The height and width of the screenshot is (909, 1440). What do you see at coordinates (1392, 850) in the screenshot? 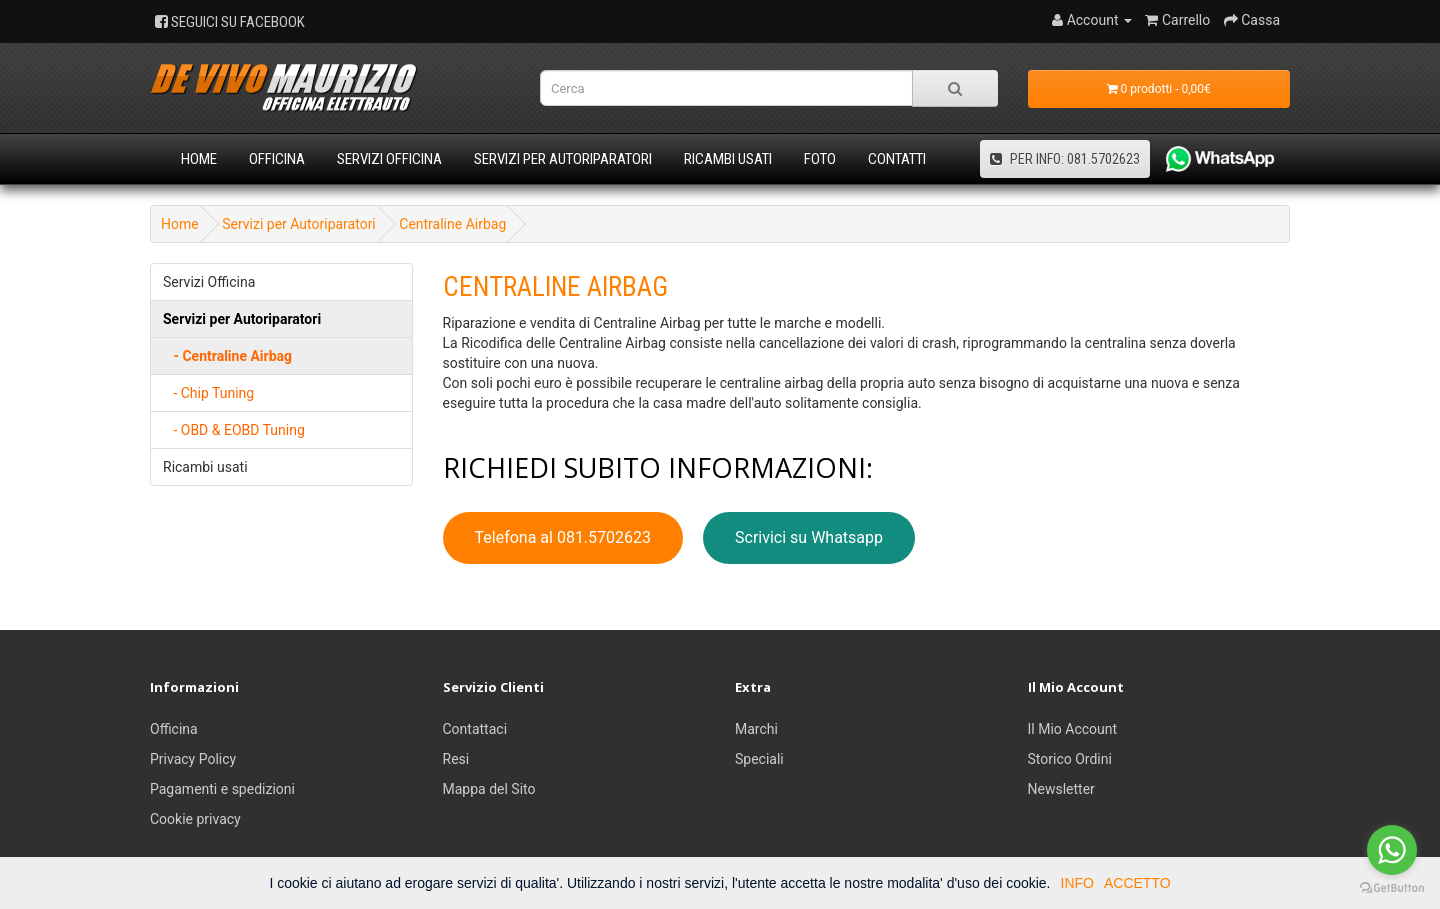
I see `[Go to whatsapp]` at bounding box center [1392, 850].